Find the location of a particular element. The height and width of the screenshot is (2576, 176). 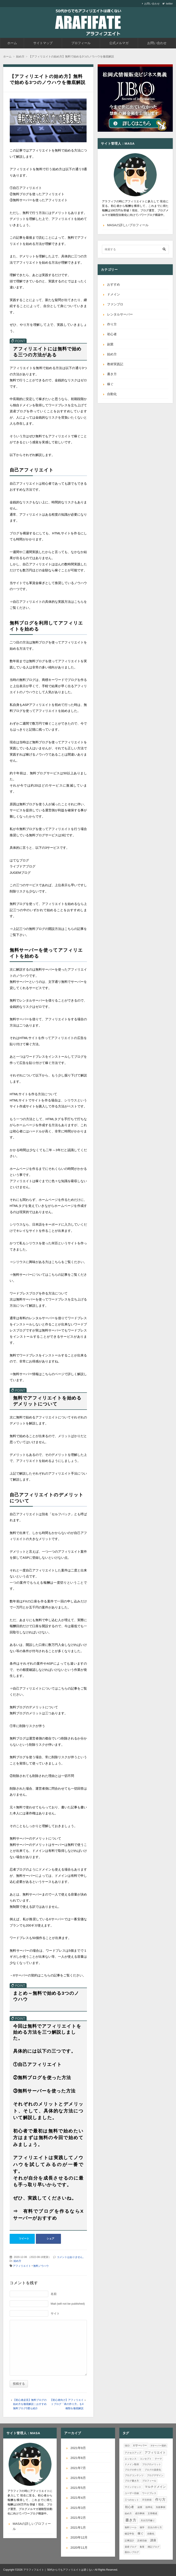

2020年11月 is located at coordinates (79, 2547).